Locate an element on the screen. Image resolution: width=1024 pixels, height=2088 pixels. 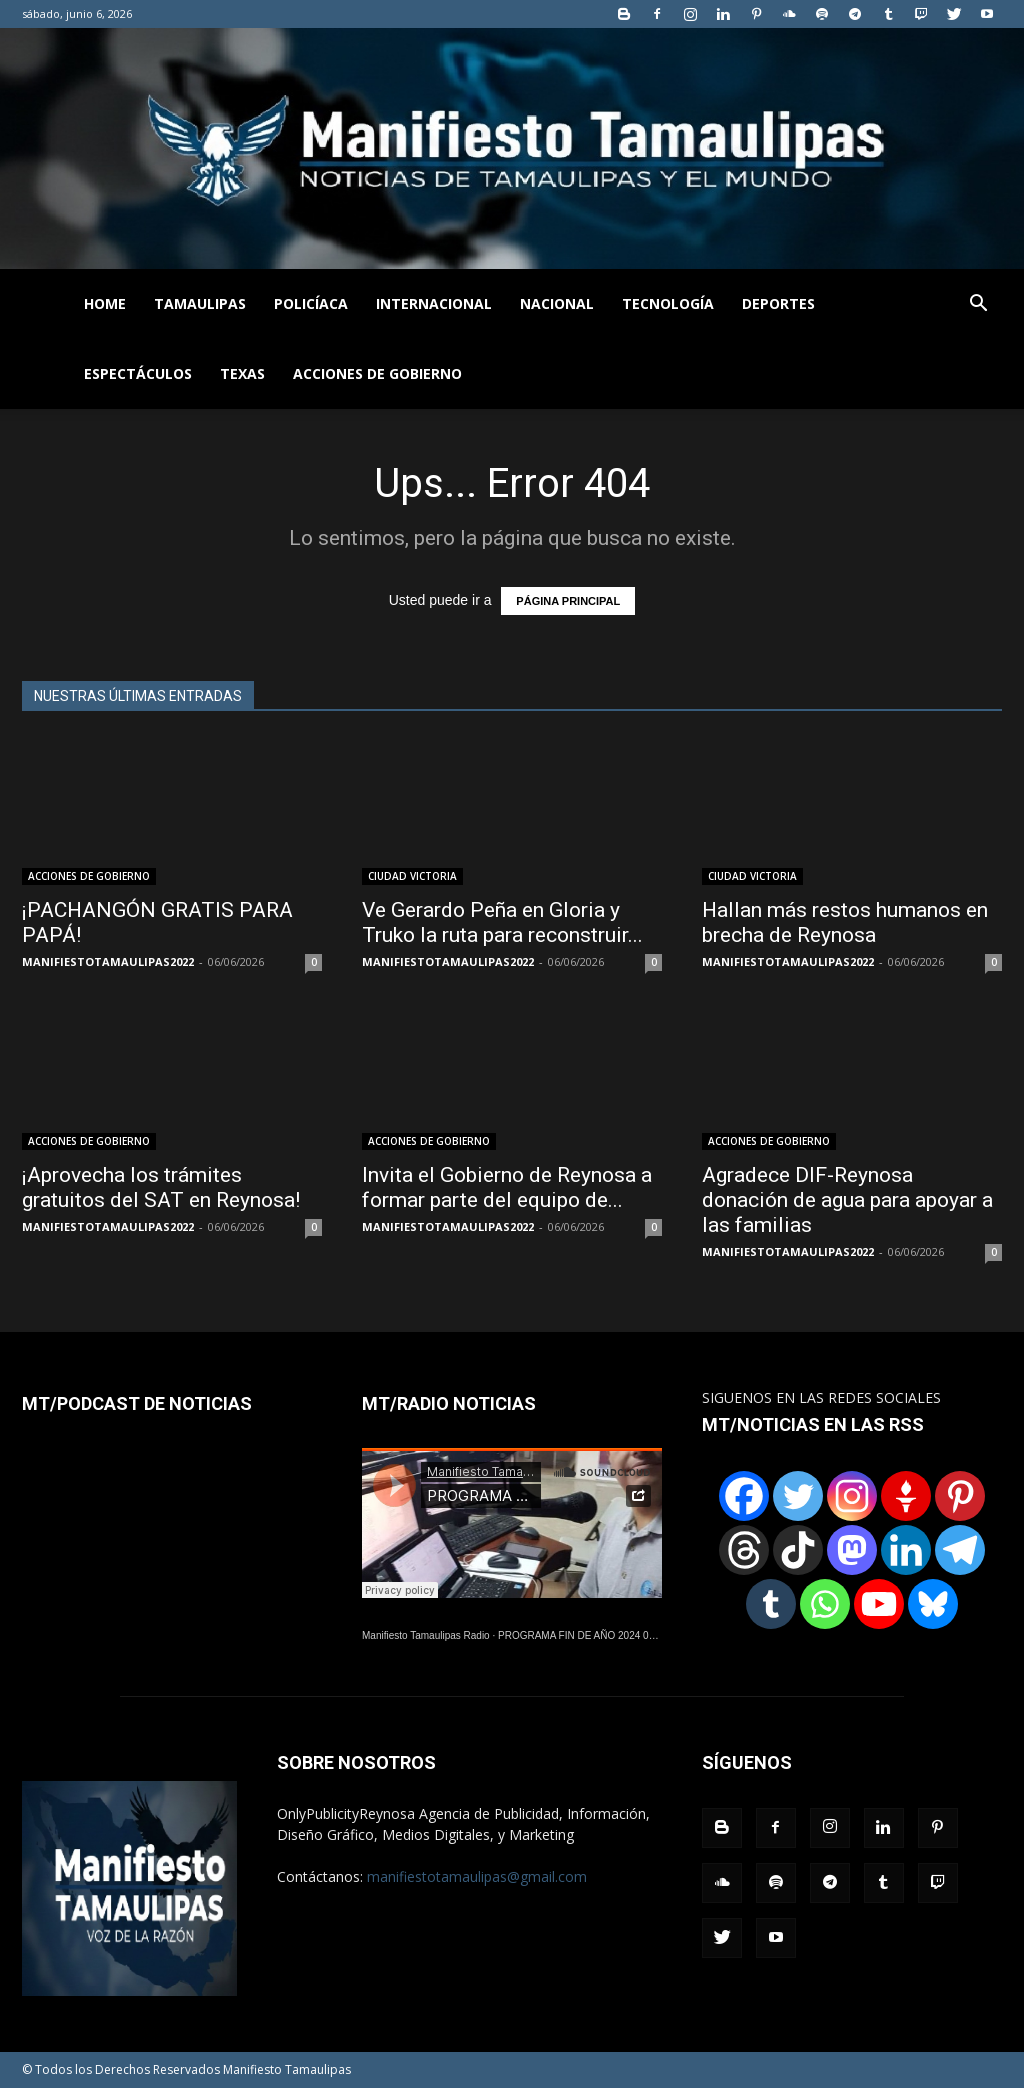
Agradece DIF-Reynosa donación de agua para apoyar a las familias is located at coordinates (847, 1200).